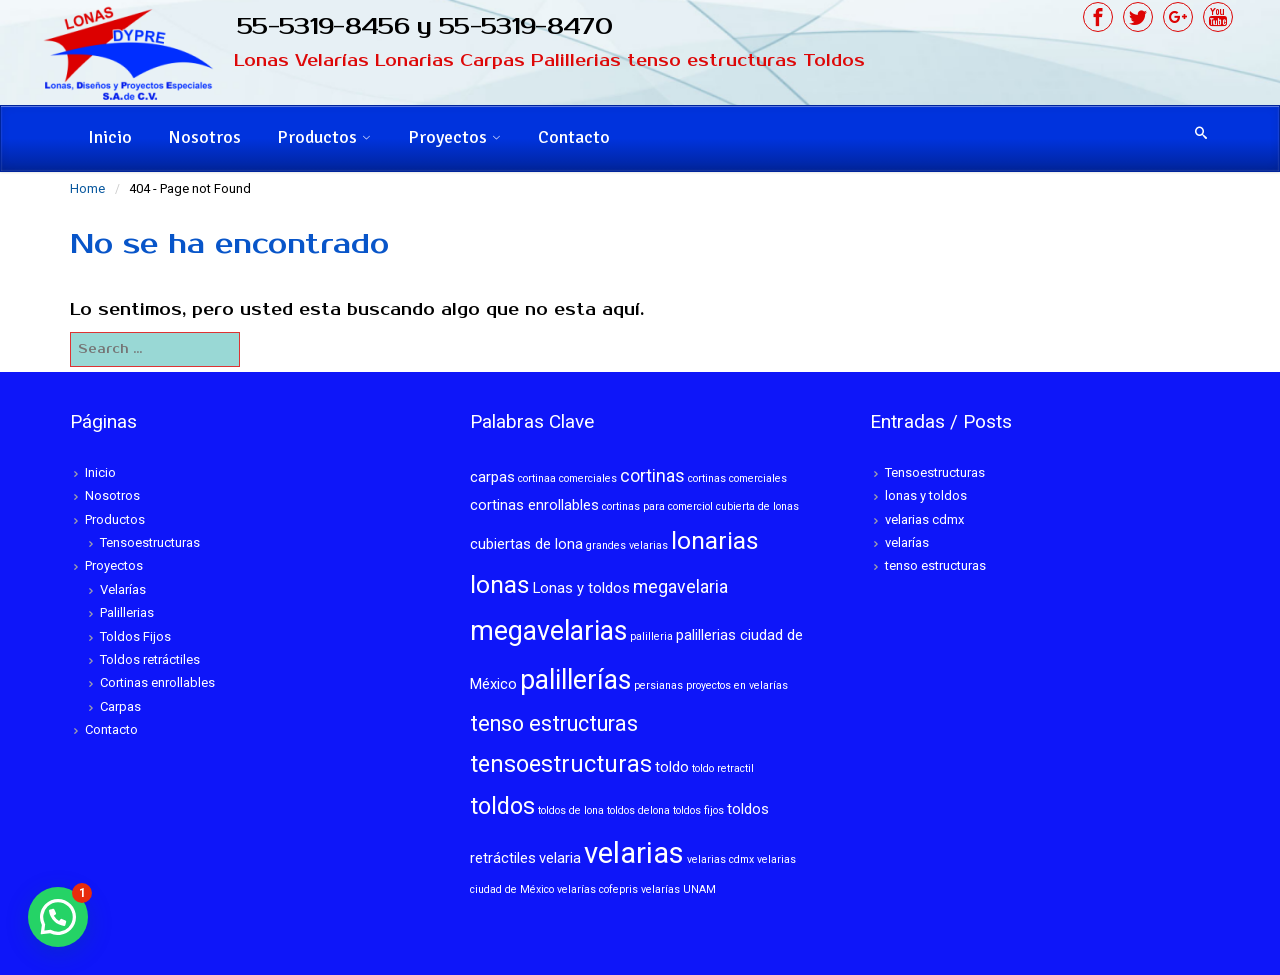  I want to click on Toldos Fijos, so click(135, 636).